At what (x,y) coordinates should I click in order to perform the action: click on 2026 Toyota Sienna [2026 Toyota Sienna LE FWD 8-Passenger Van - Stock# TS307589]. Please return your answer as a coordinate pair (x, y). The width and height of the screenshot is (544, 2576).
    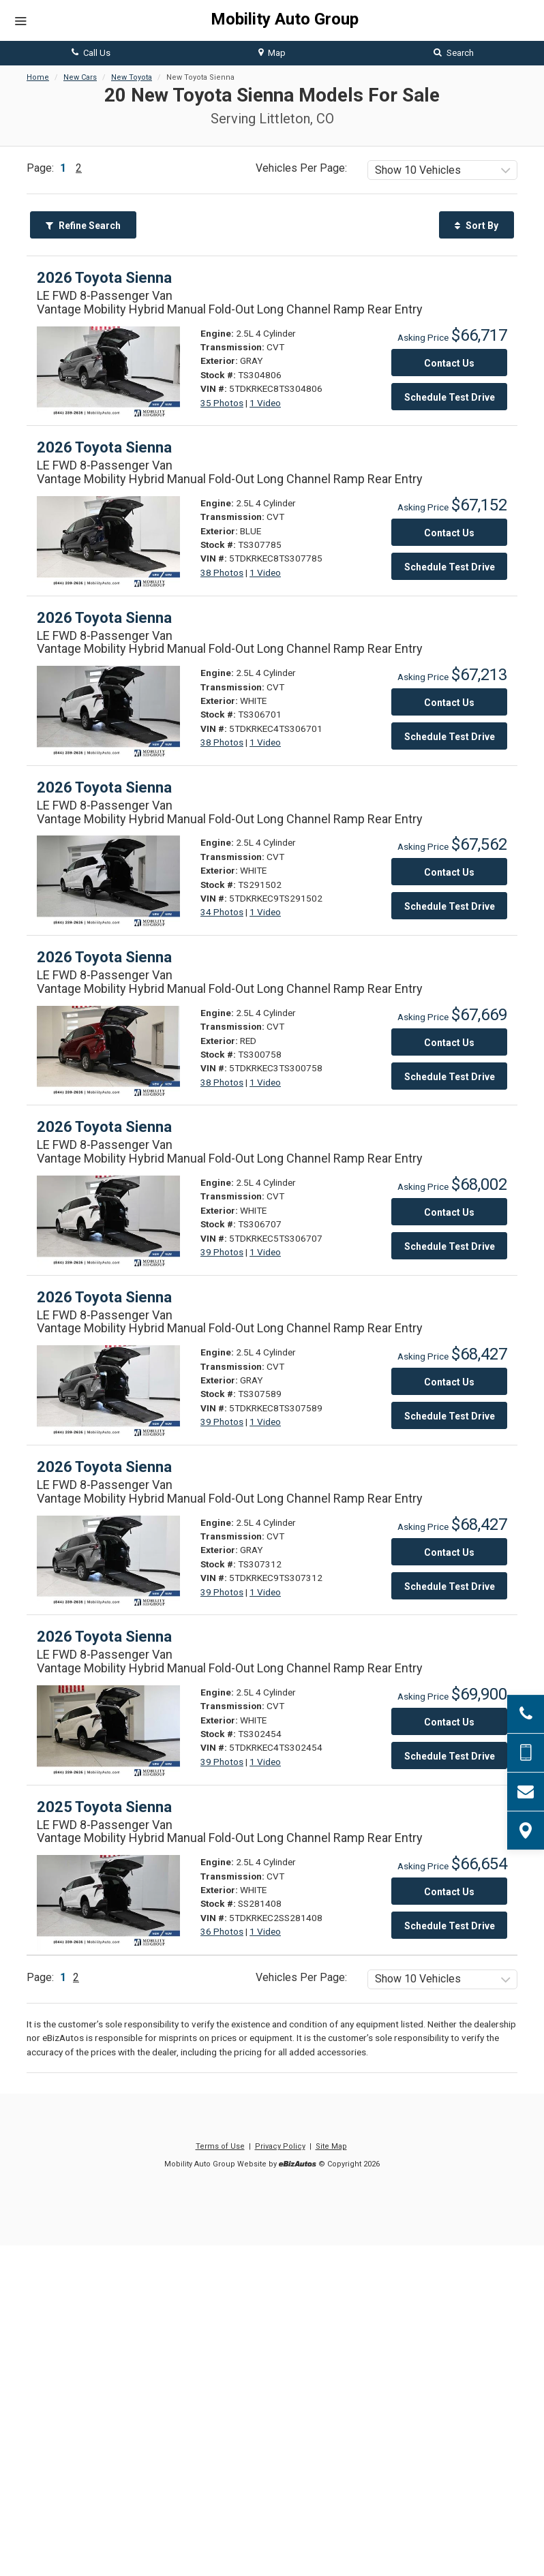
    Looking at the image, I should click on (104, 1297).